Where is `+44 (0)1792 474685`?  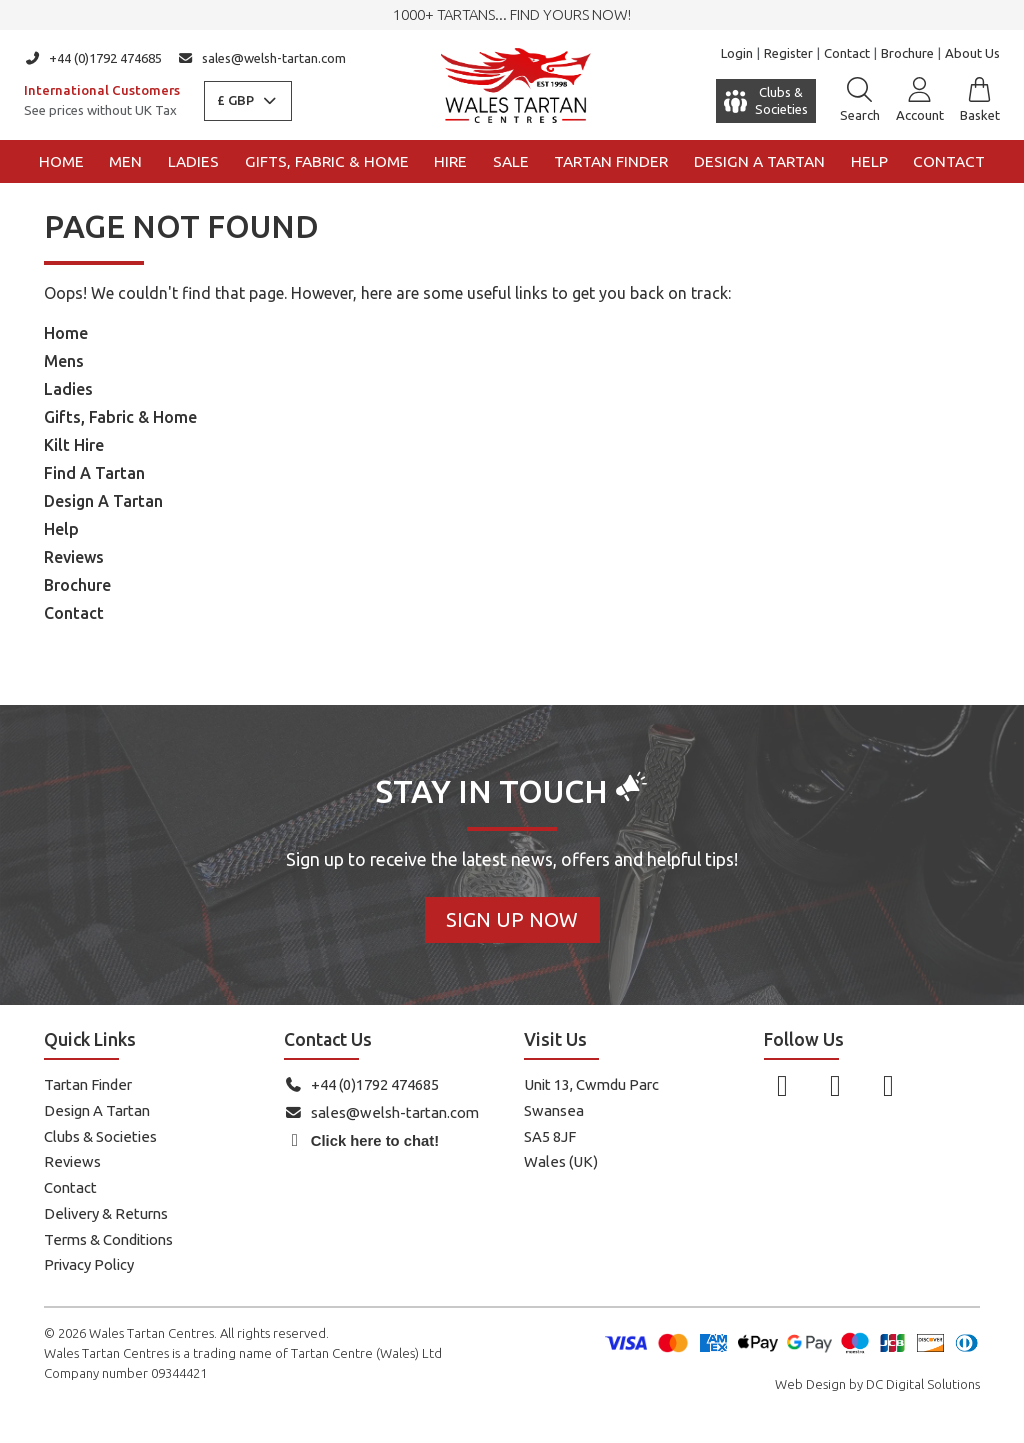 +44 (0)1792 474685 is located at coordinates (93, 58).